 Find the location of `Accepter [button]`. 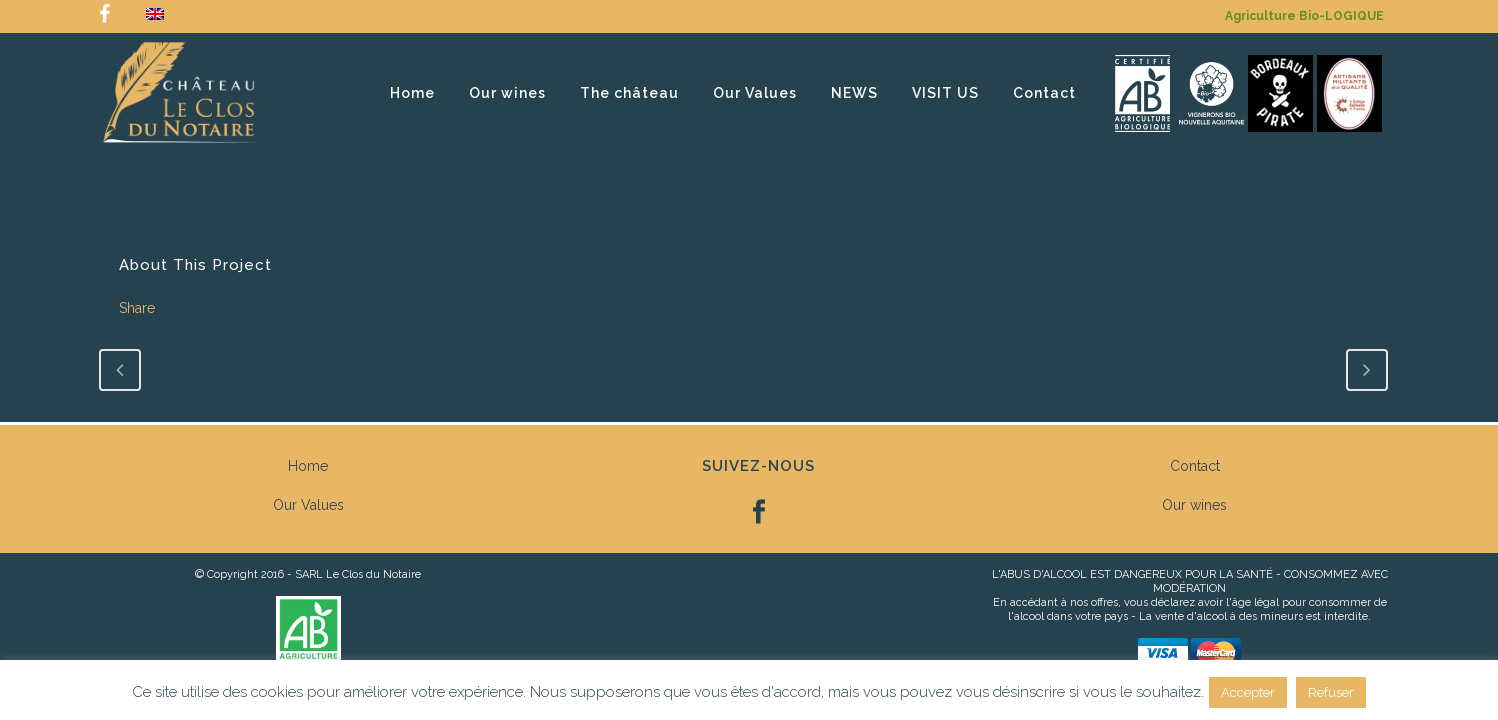

Accepter [button] is located at coordinates (1248, 692).